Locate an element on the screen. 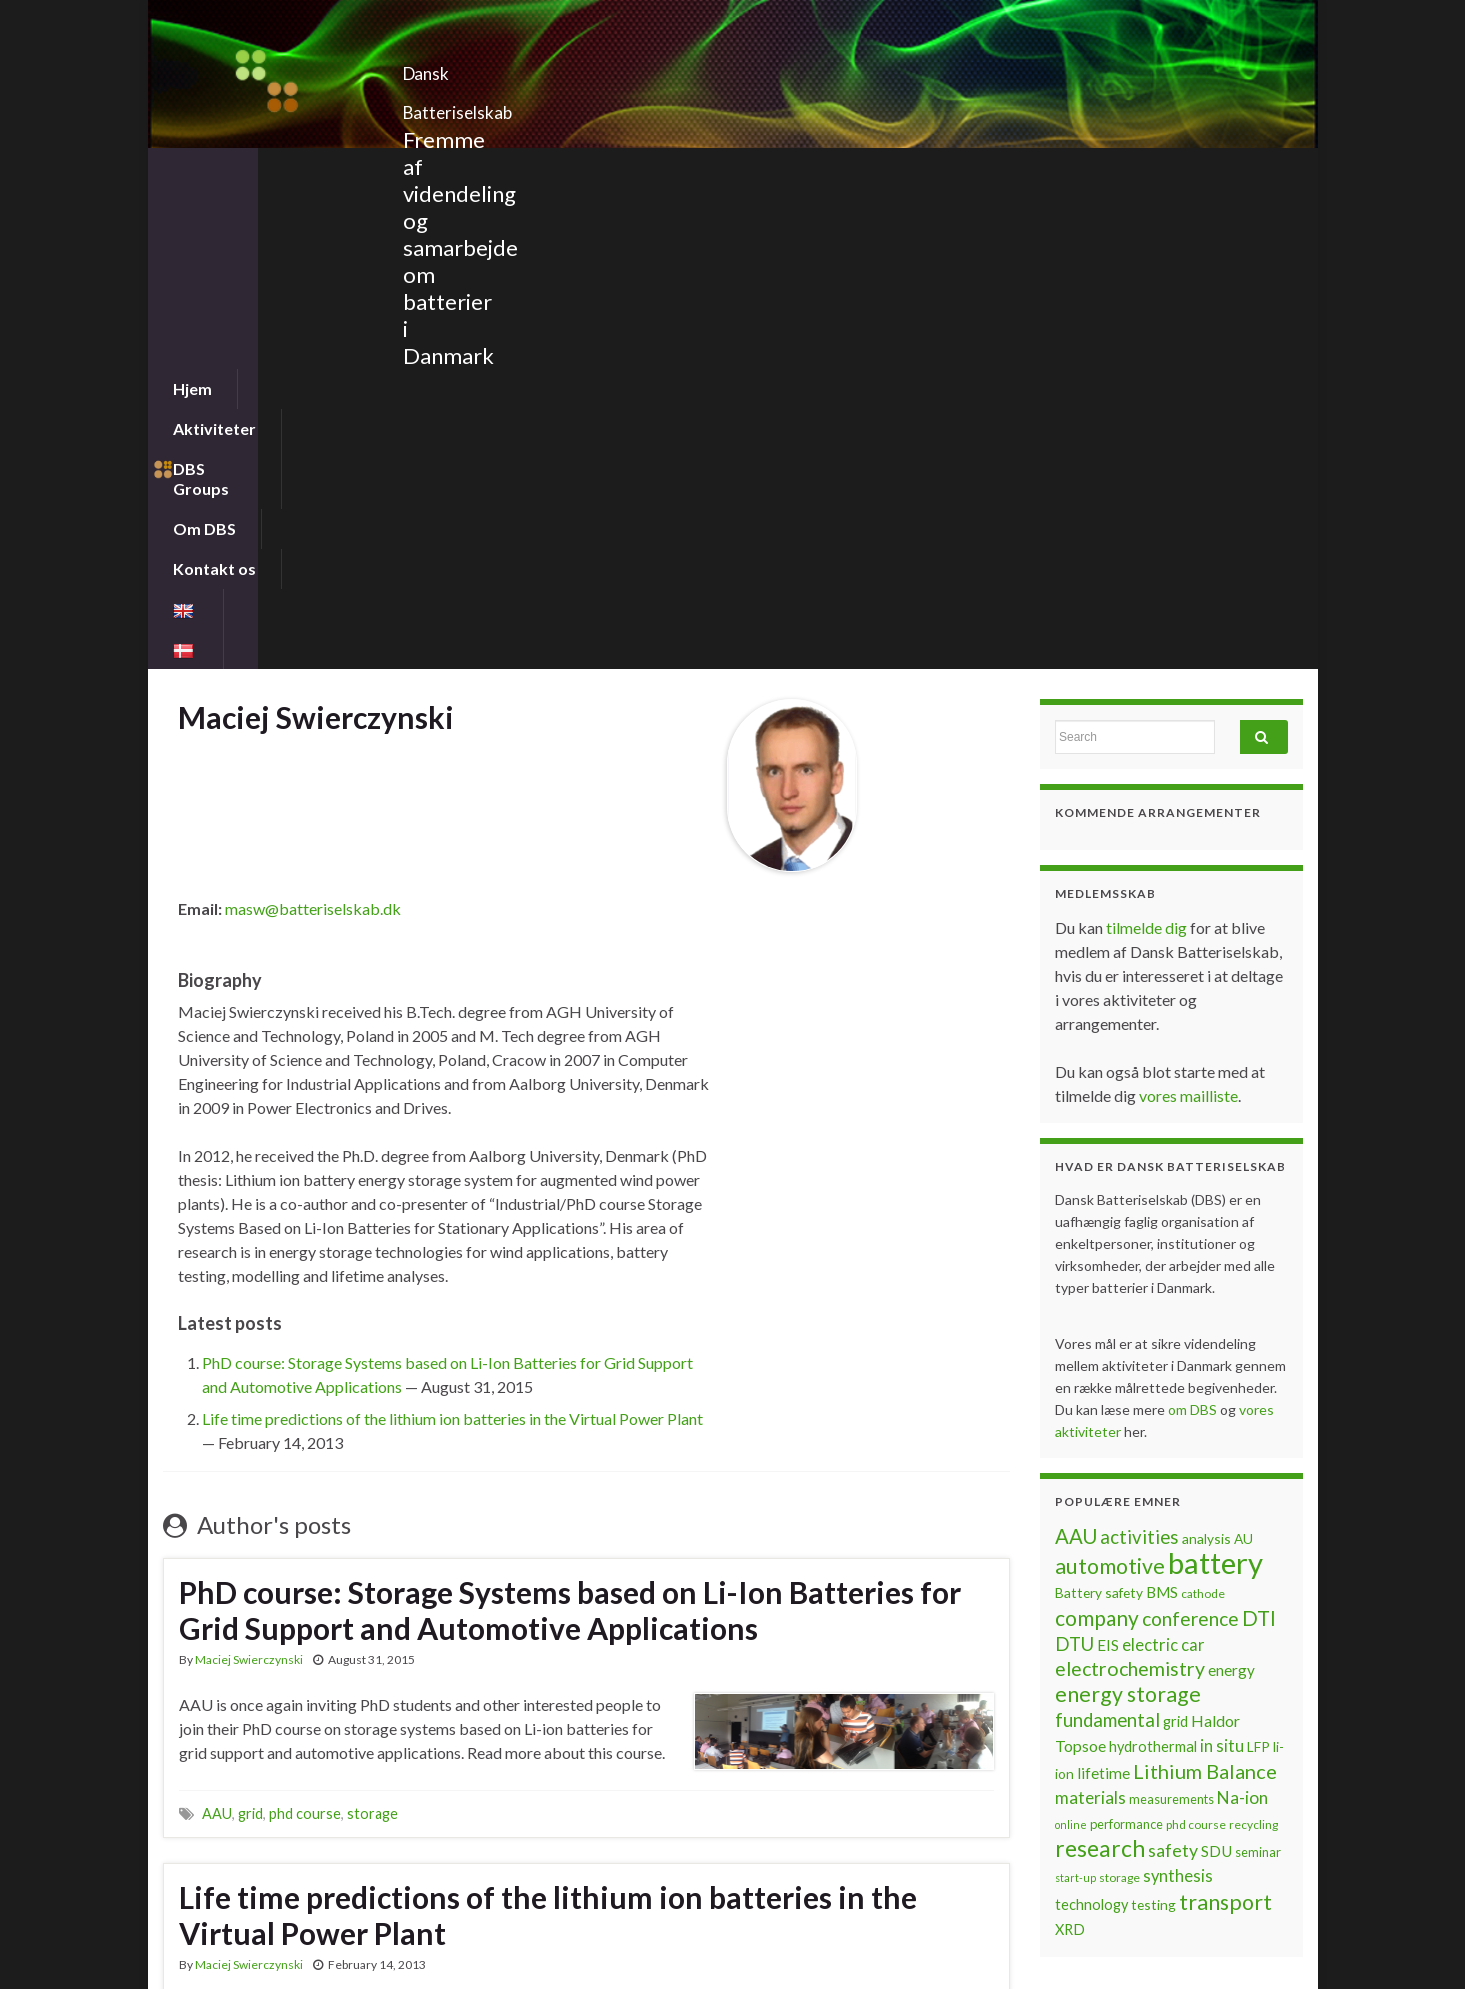 This screenshot has height=1989, width=1465. testing [testing (8 items)] is located at coordinates (1153, 1423).